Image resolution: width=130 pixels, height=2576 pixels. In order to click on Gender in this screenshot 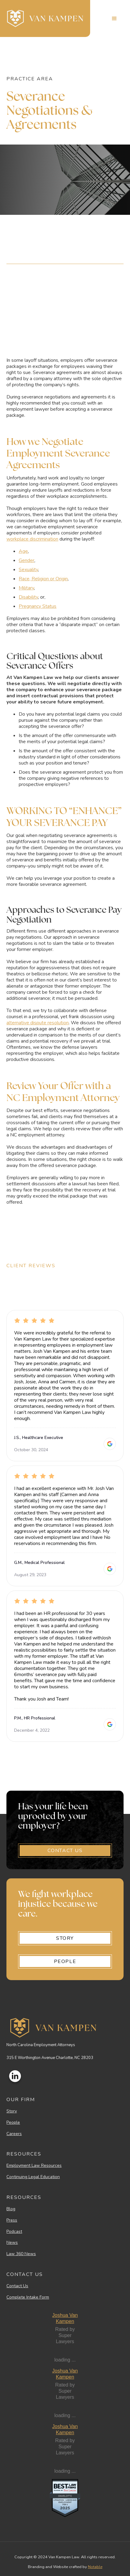, I will do `click(26, 560)`.